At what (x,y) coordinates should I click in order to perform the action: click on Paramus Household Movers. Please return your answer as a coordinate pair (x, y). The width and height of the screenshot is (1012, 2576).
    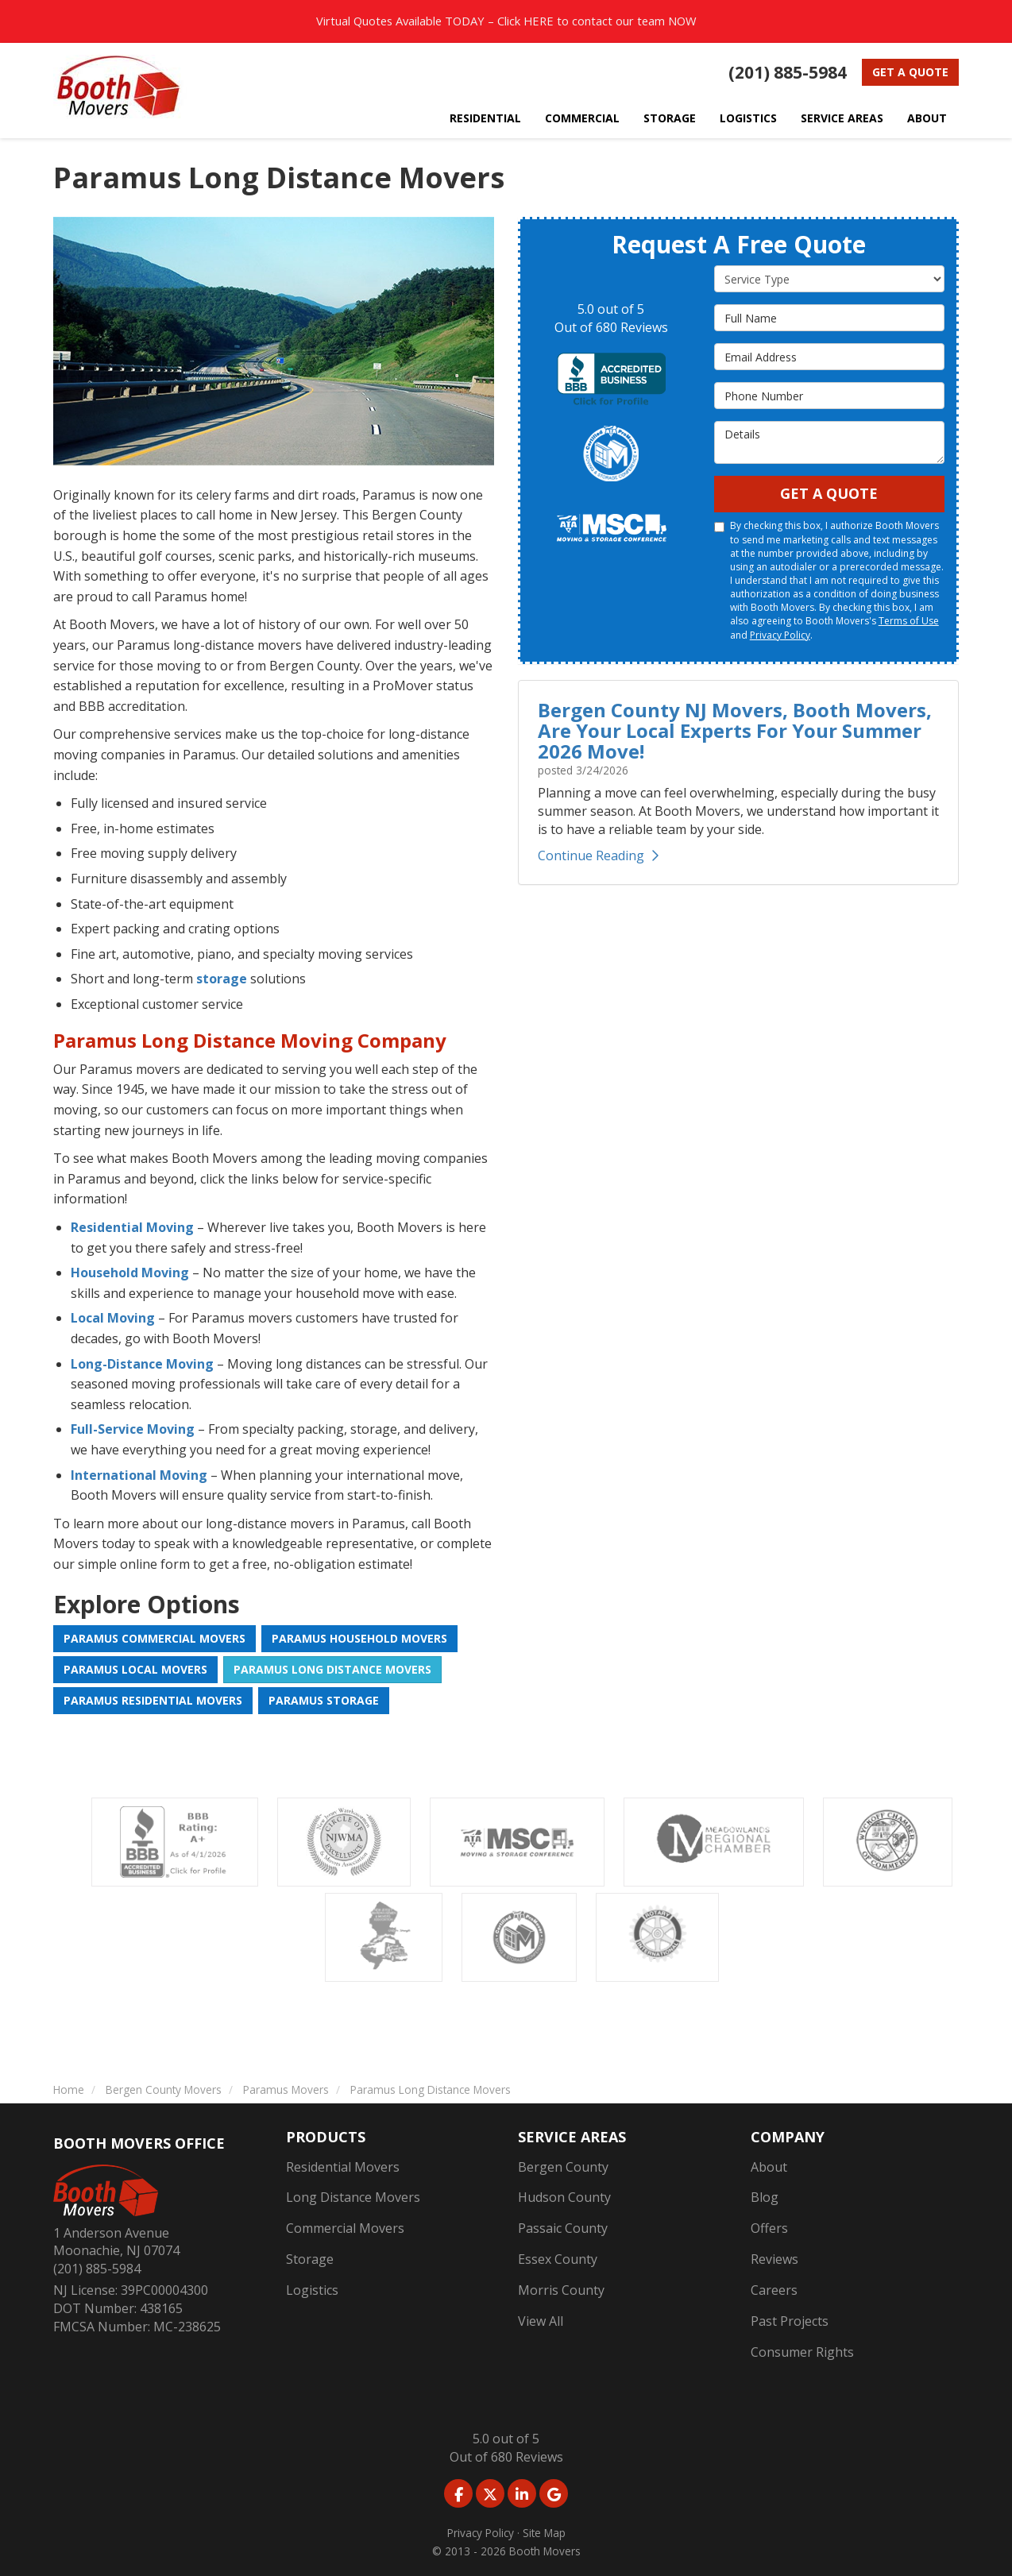
    Looking at the image, I should click on (359, 1638).